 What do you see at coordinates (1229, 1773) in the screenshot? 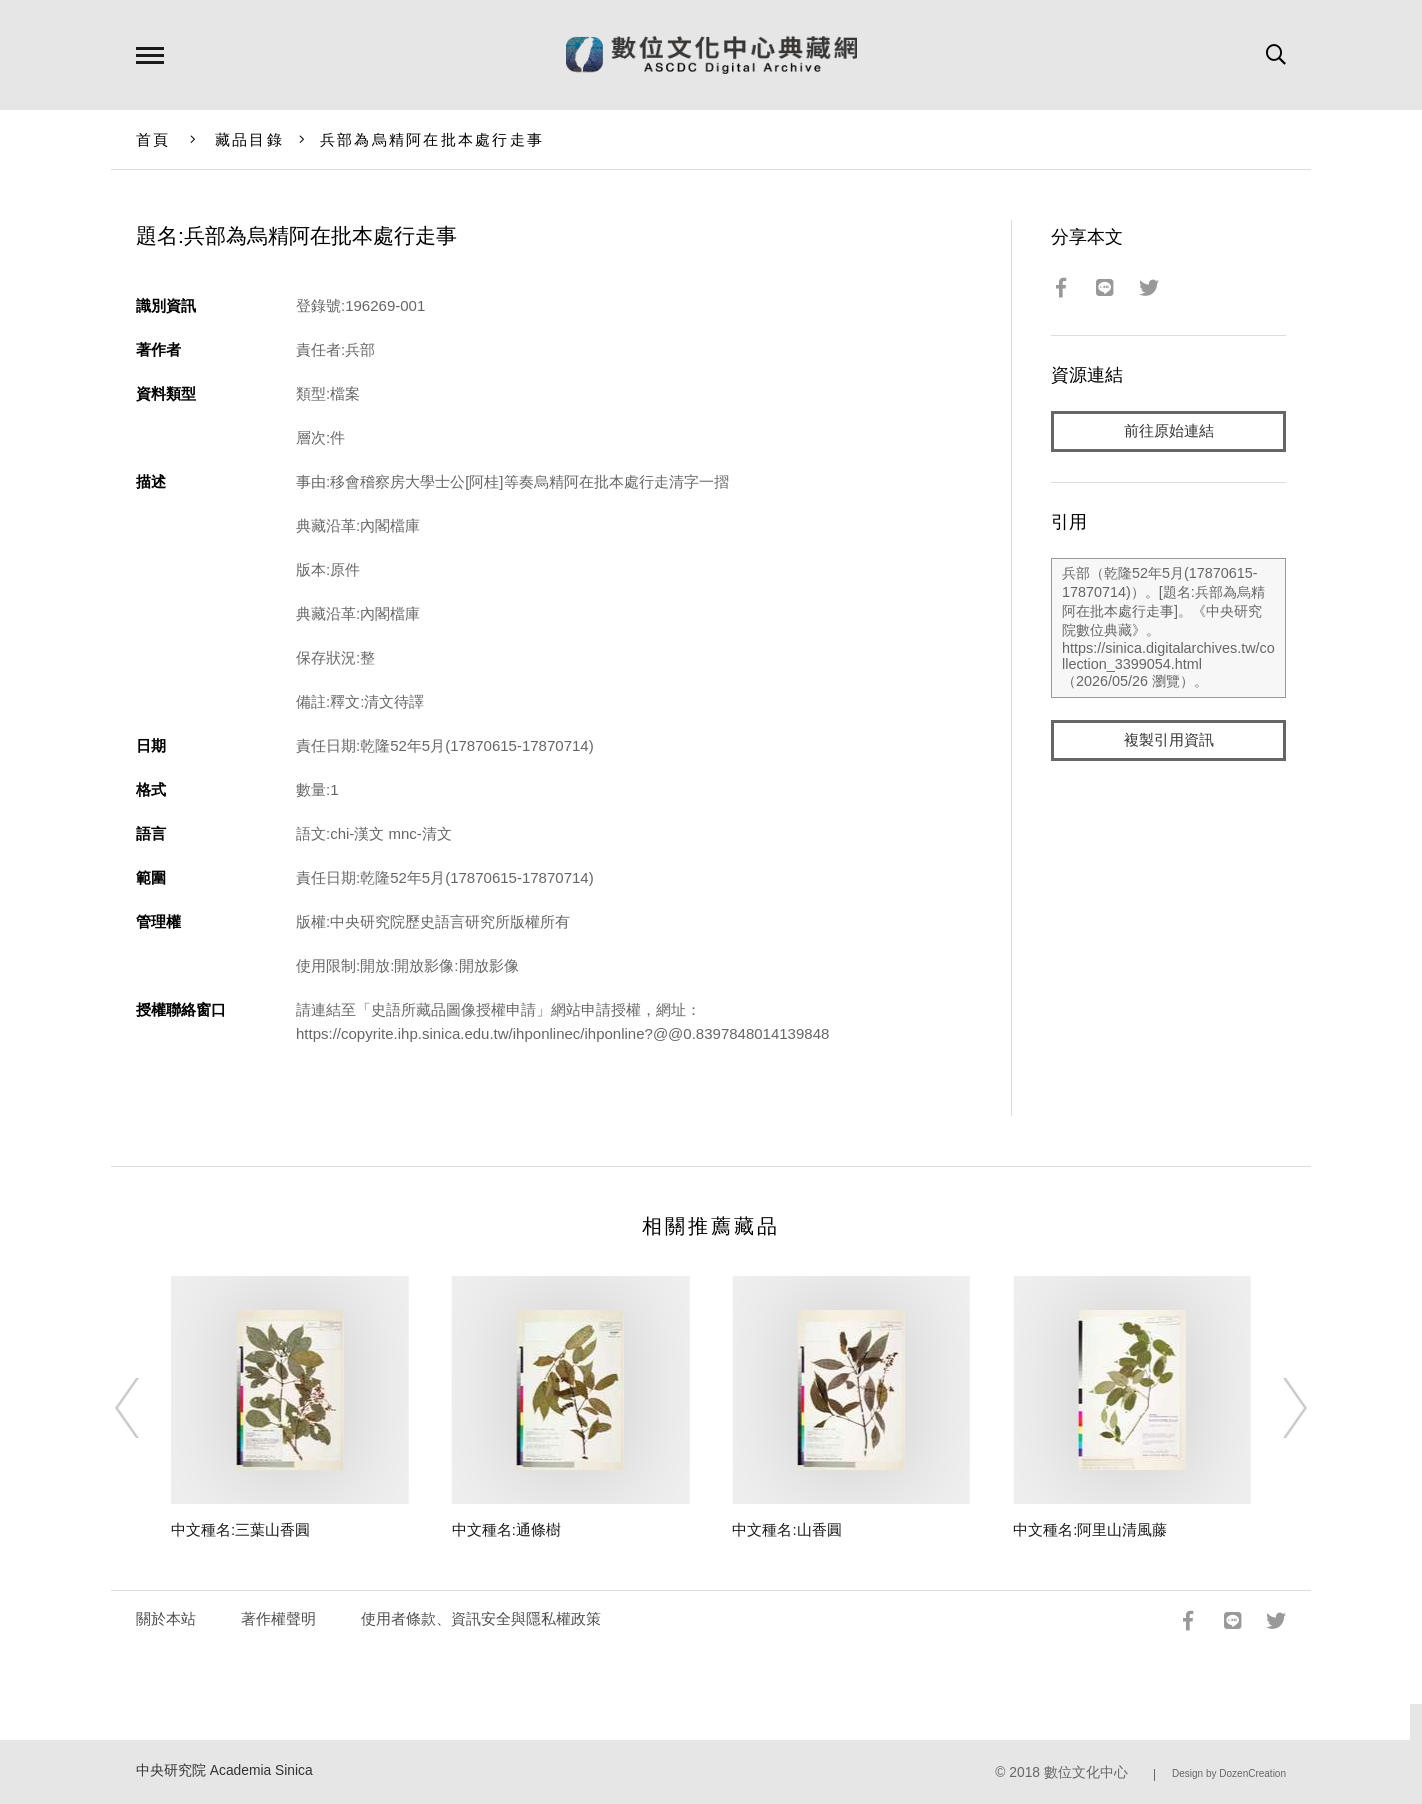
I see `Design by DozenCreation` at bounding box center [1229, 1773].